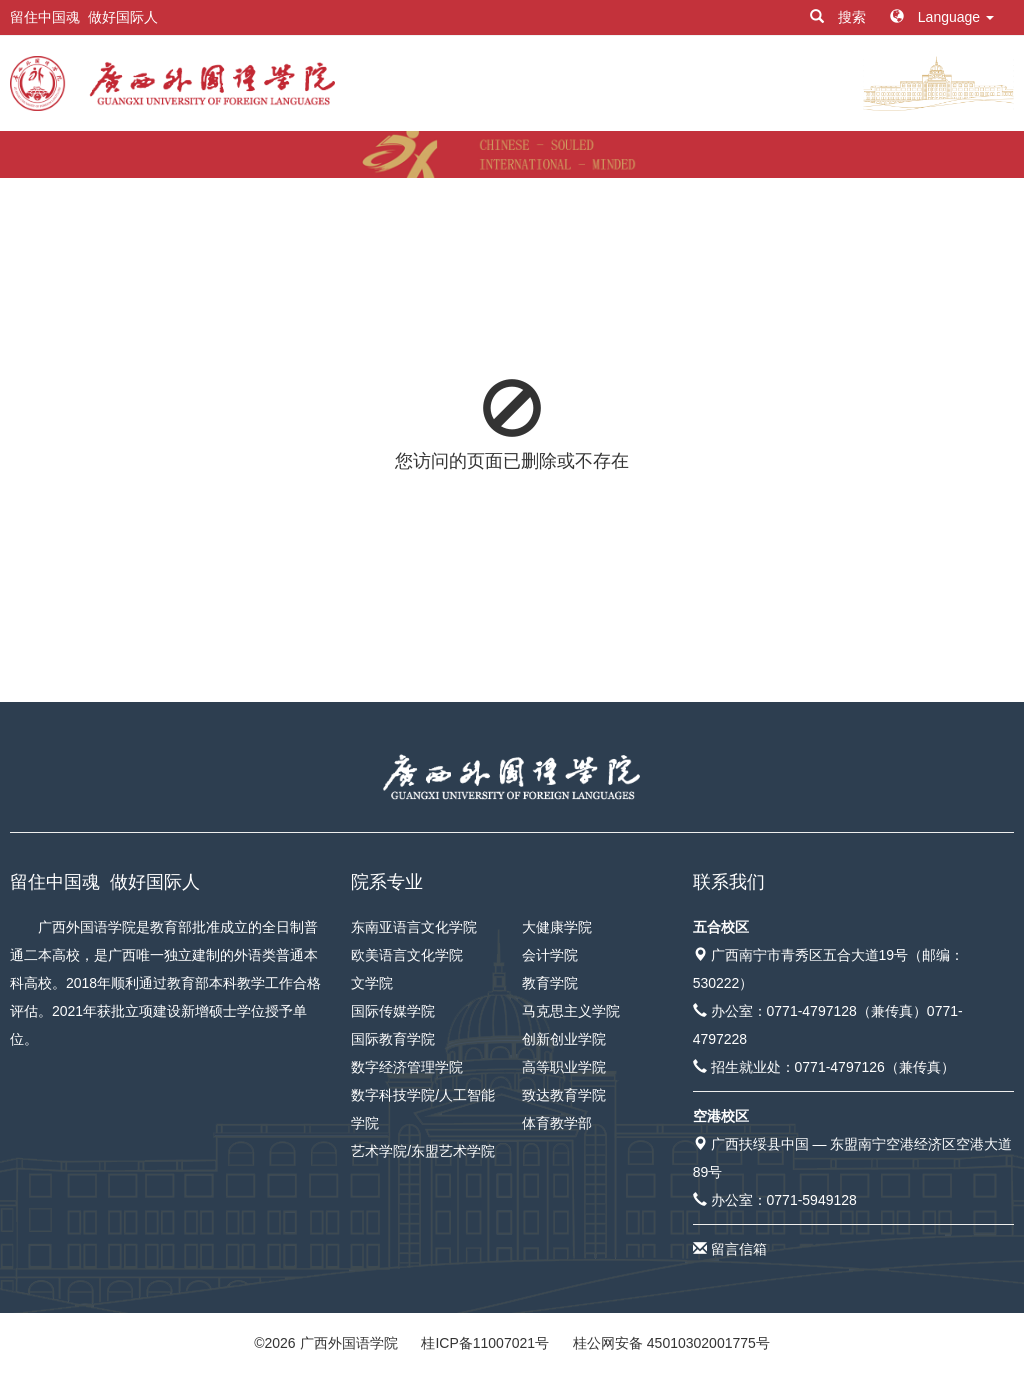  What do you see at coordinates (414, 927) in the screenshot?
I see `东南亚语言文化学院` at bounding box center [414, 927].